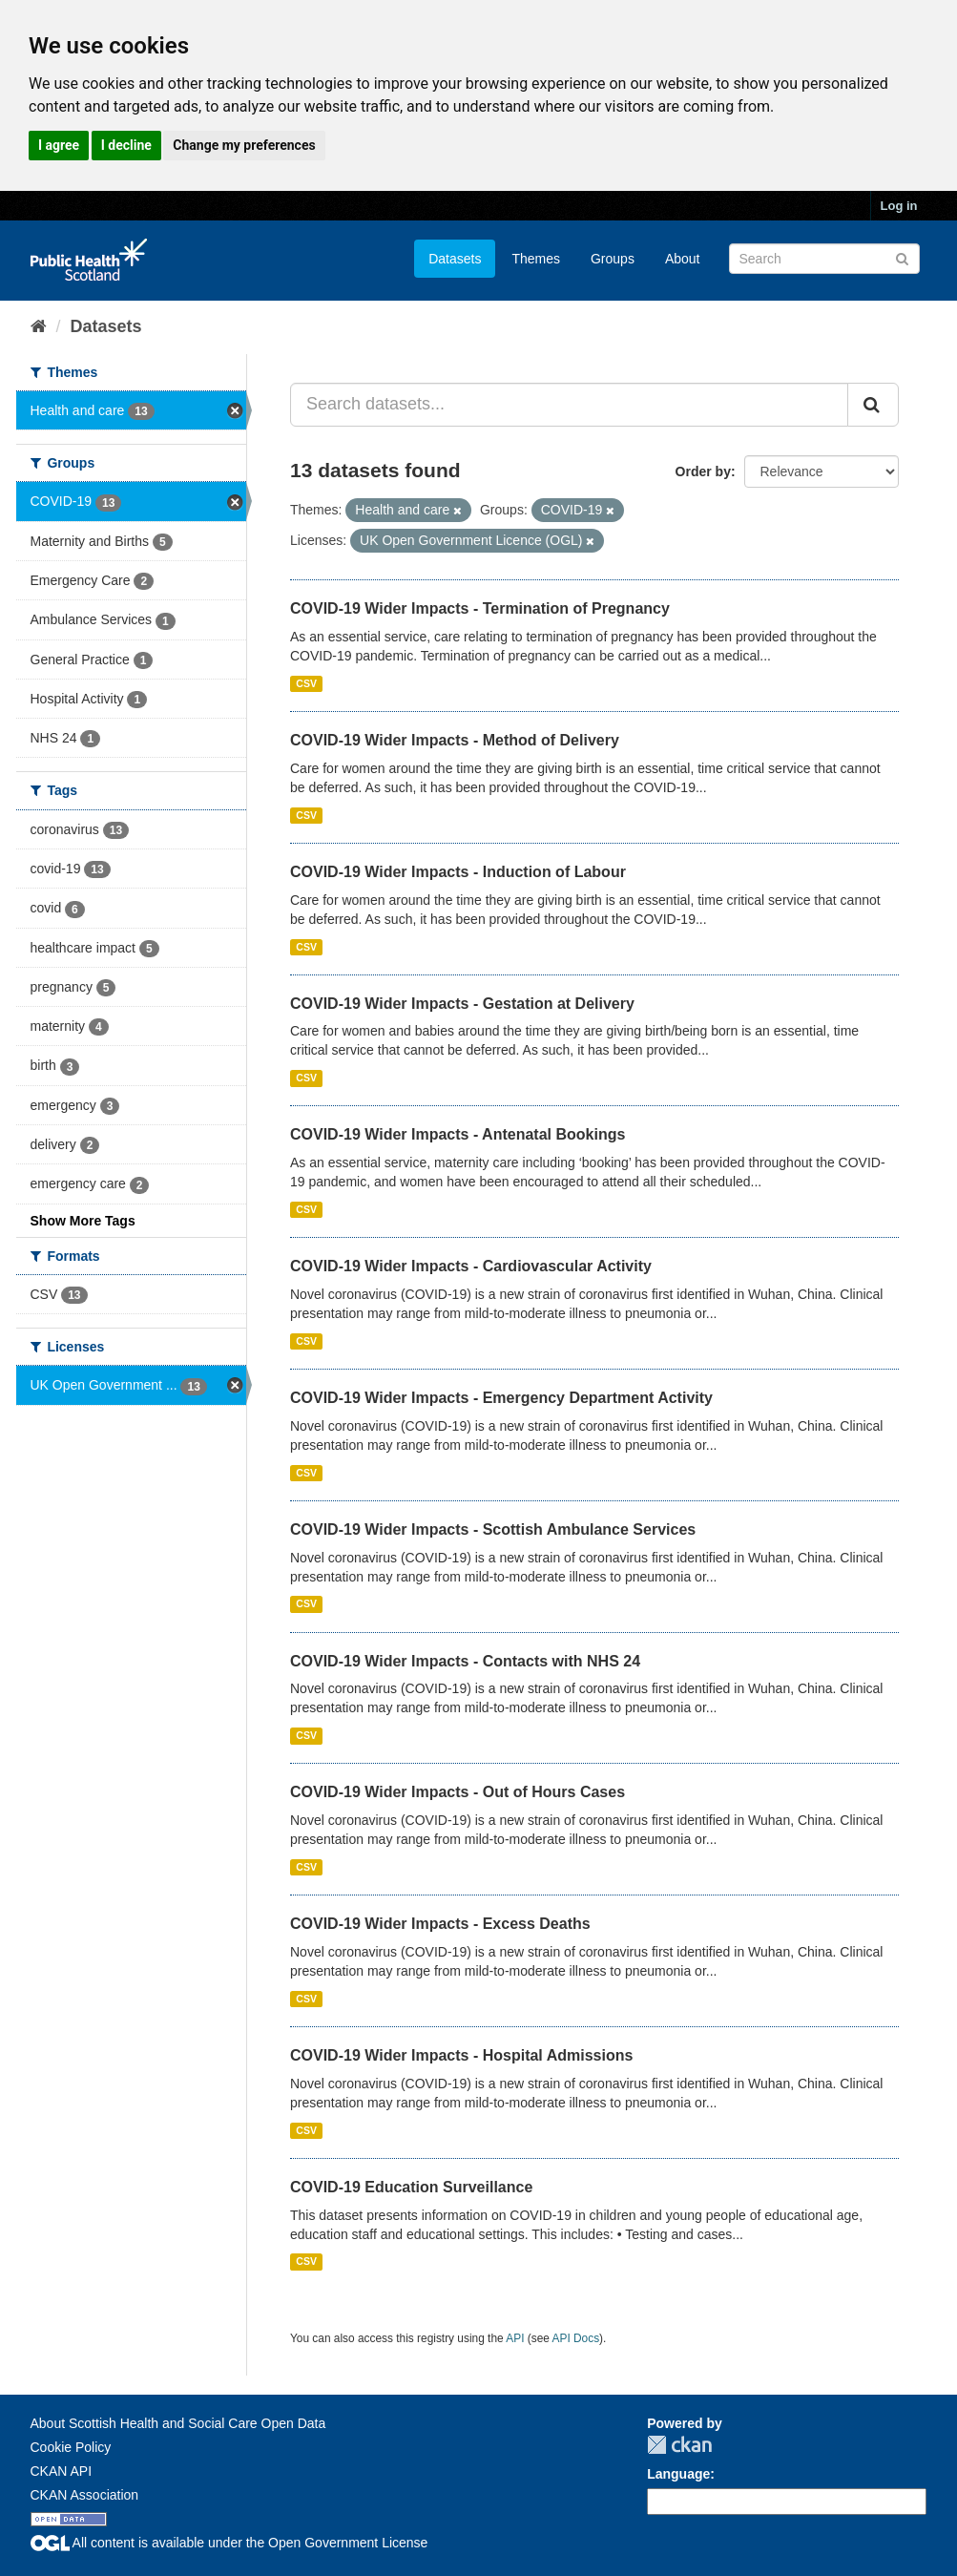 This screenshot has width=957, height=2576. Describe the element at coordinates (679, 2445) in the screenshot. I see `CKAN` at that location.